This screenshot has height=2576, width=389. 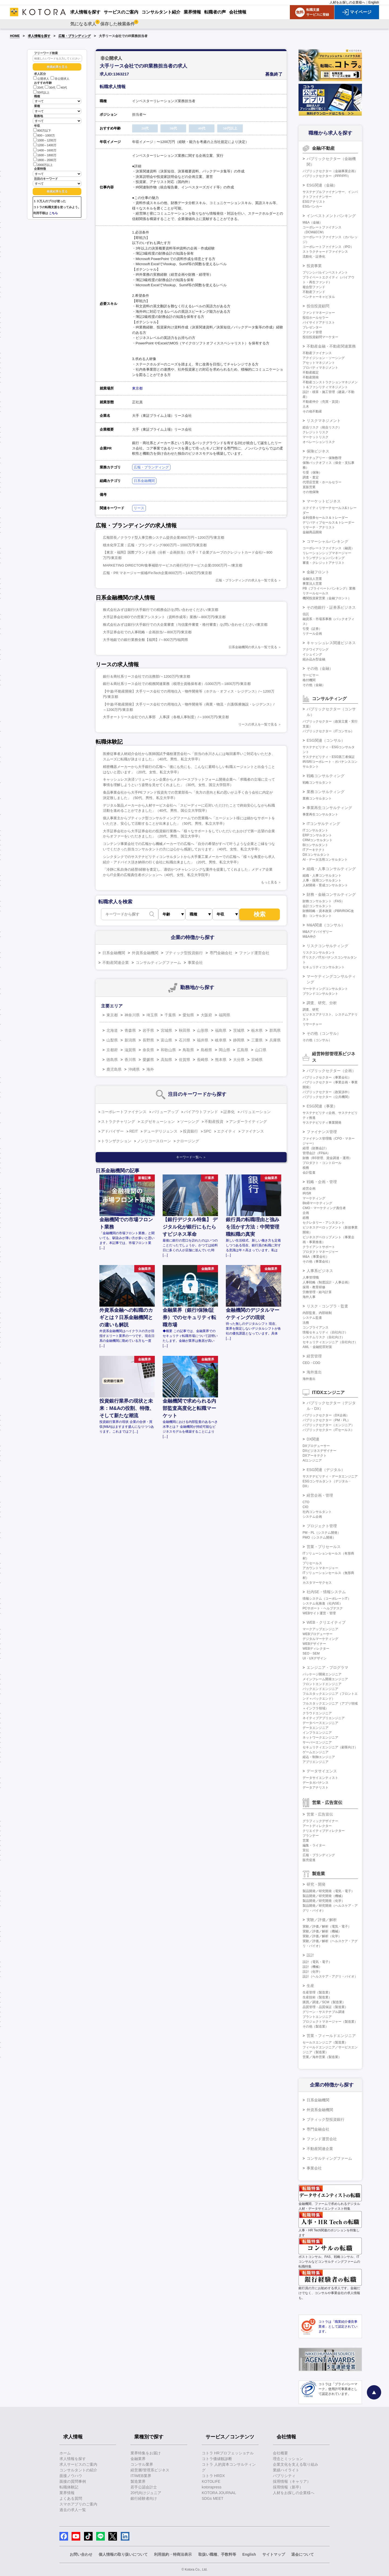 I want to click on 人事・採用コンサルタント, so click(x=322, y=880).